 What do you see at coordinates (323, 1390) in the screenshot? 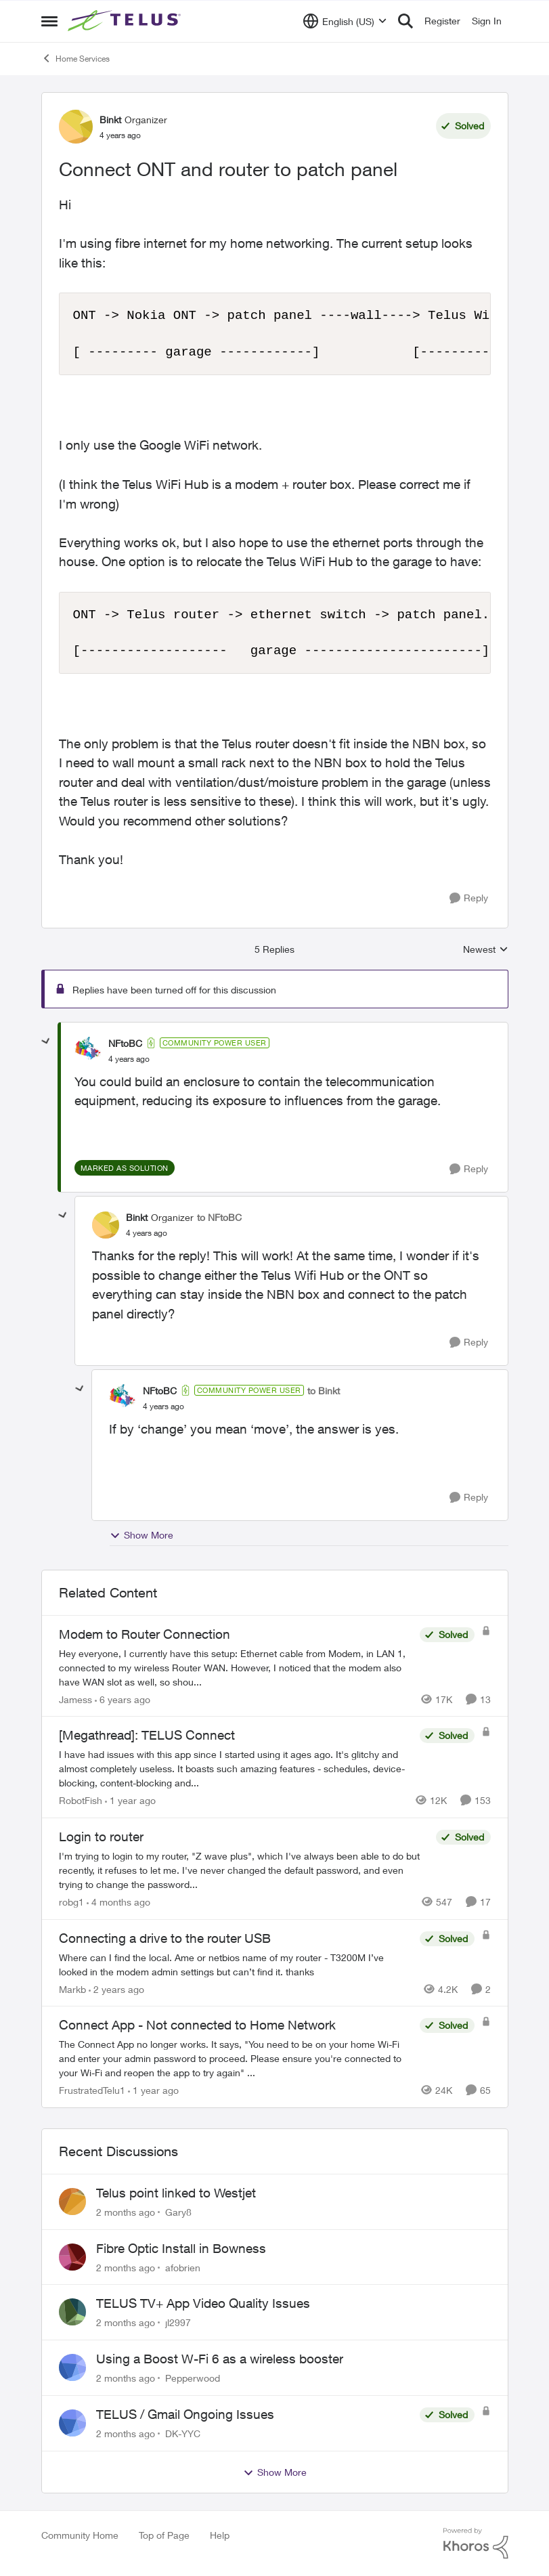
I see `to Binkt` at bounding box center [323, 1390].